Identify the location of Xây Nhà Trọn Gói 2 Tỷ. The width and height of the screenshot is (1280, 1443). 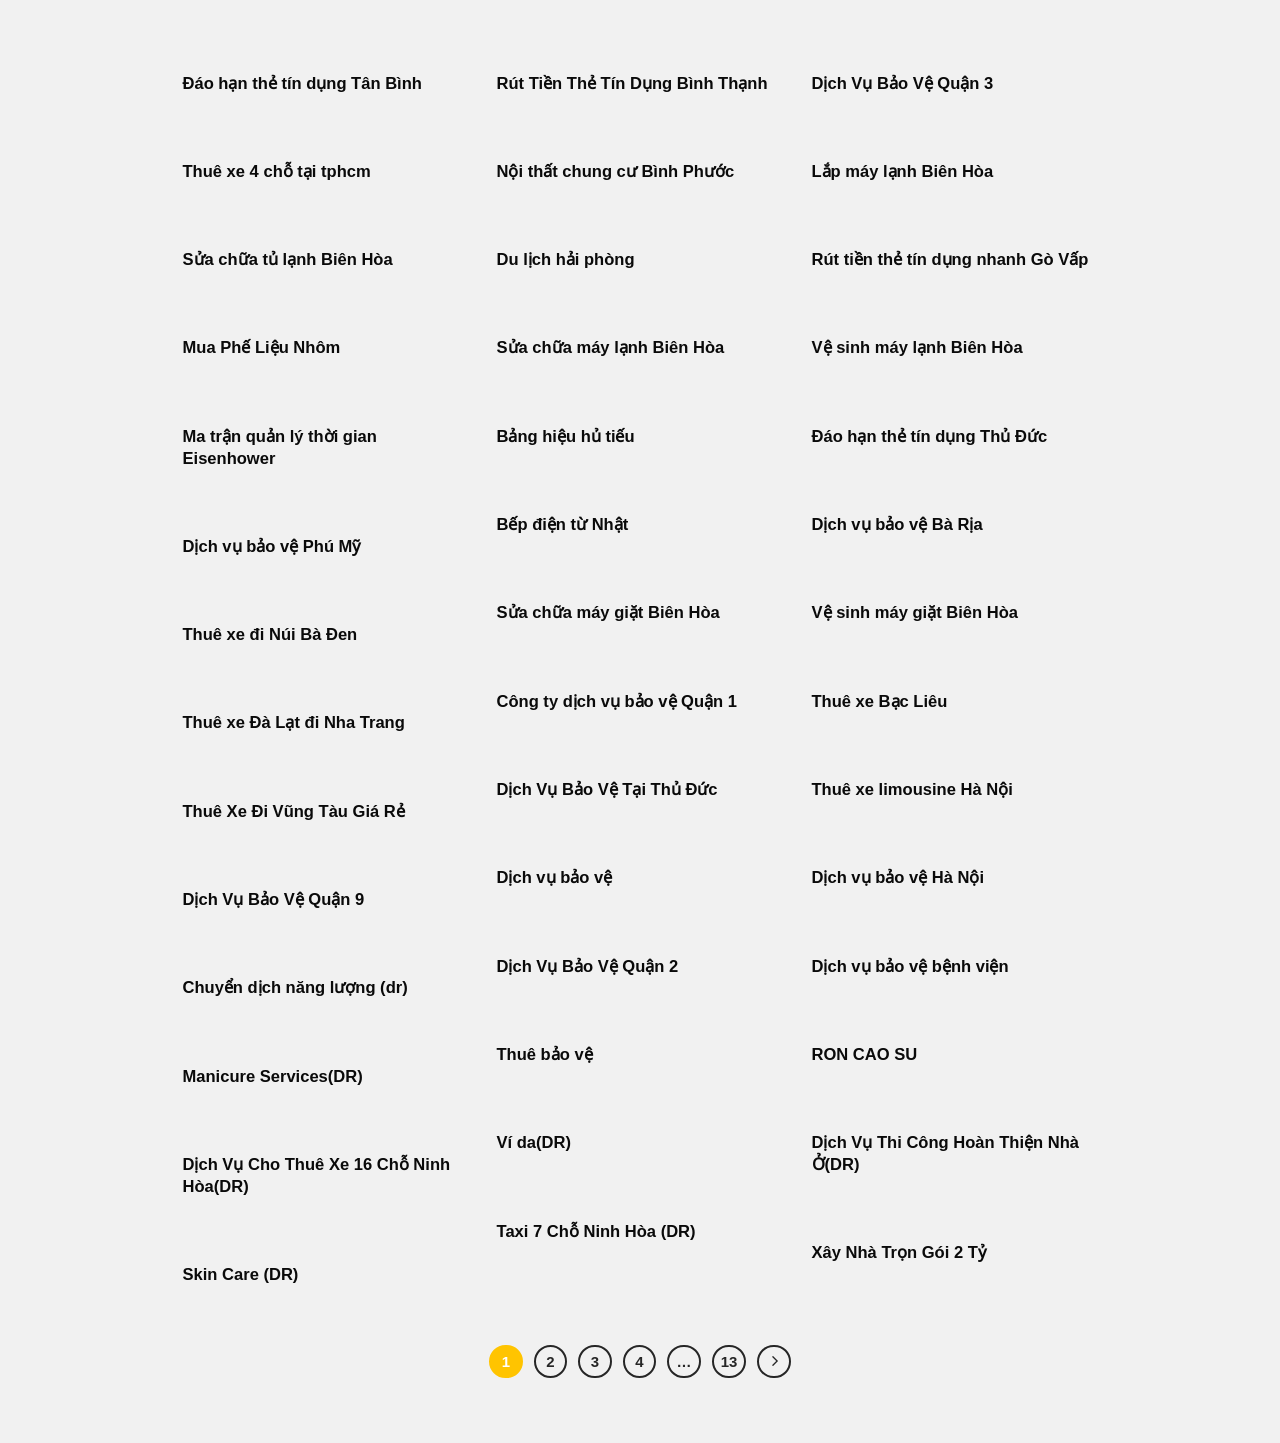
(899, 1252).